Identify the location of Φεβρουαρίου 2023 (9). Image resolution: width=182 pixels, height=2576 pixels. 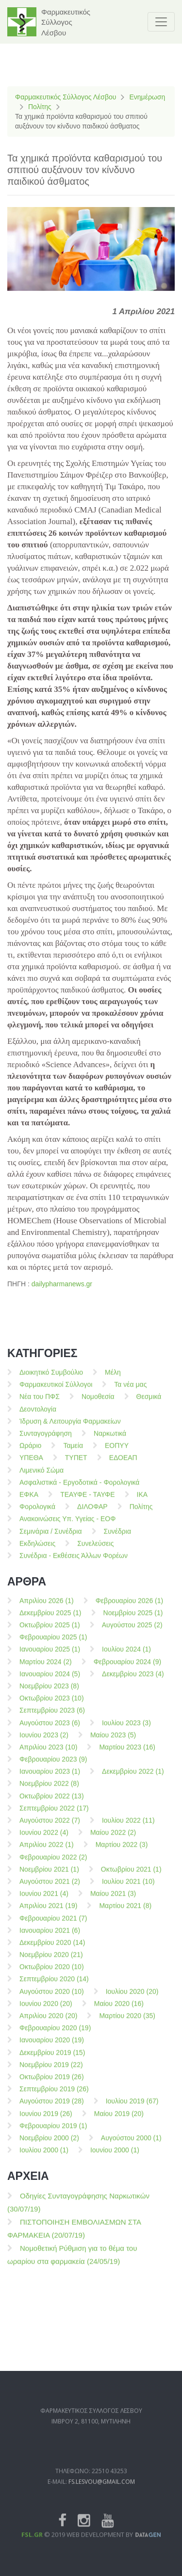
(53, 1768).